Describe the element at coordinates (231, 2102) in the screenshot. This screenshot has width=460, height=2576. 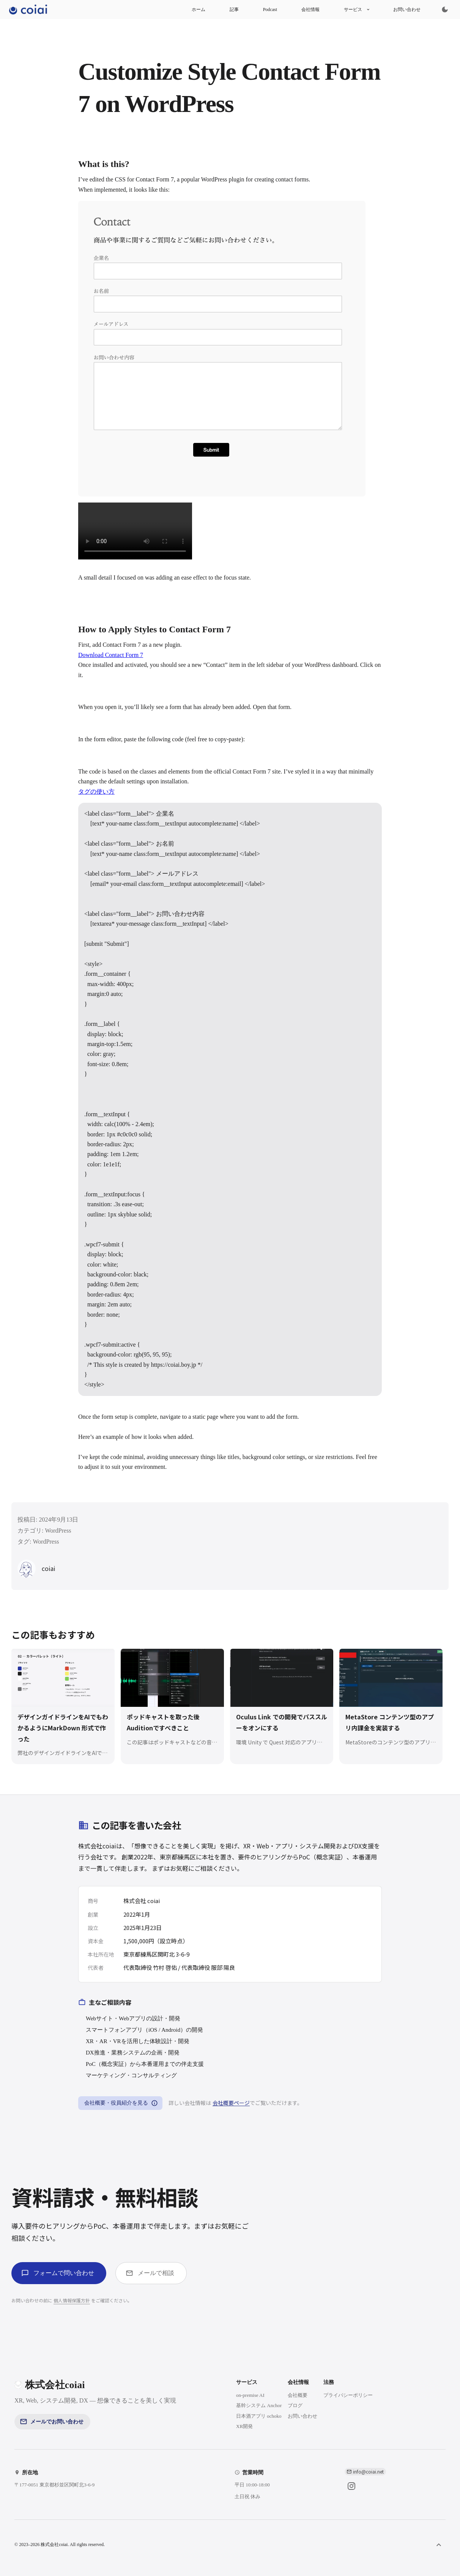
I see `会社概要ページ` at that location.